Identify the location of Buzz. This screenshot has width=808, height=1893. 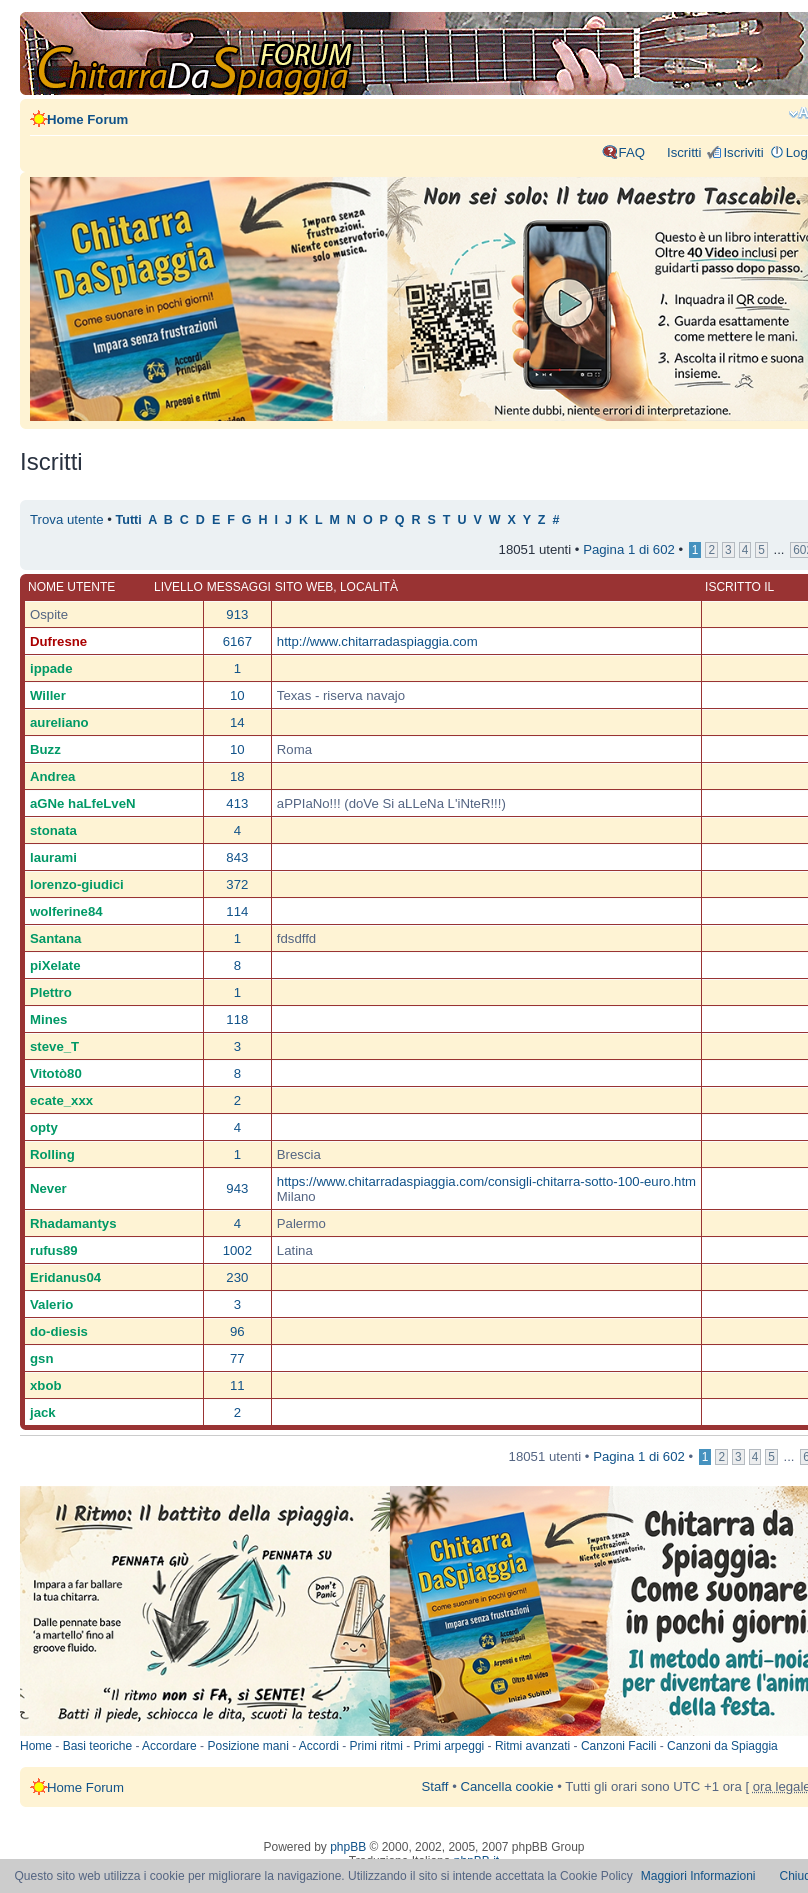
(45, 749).